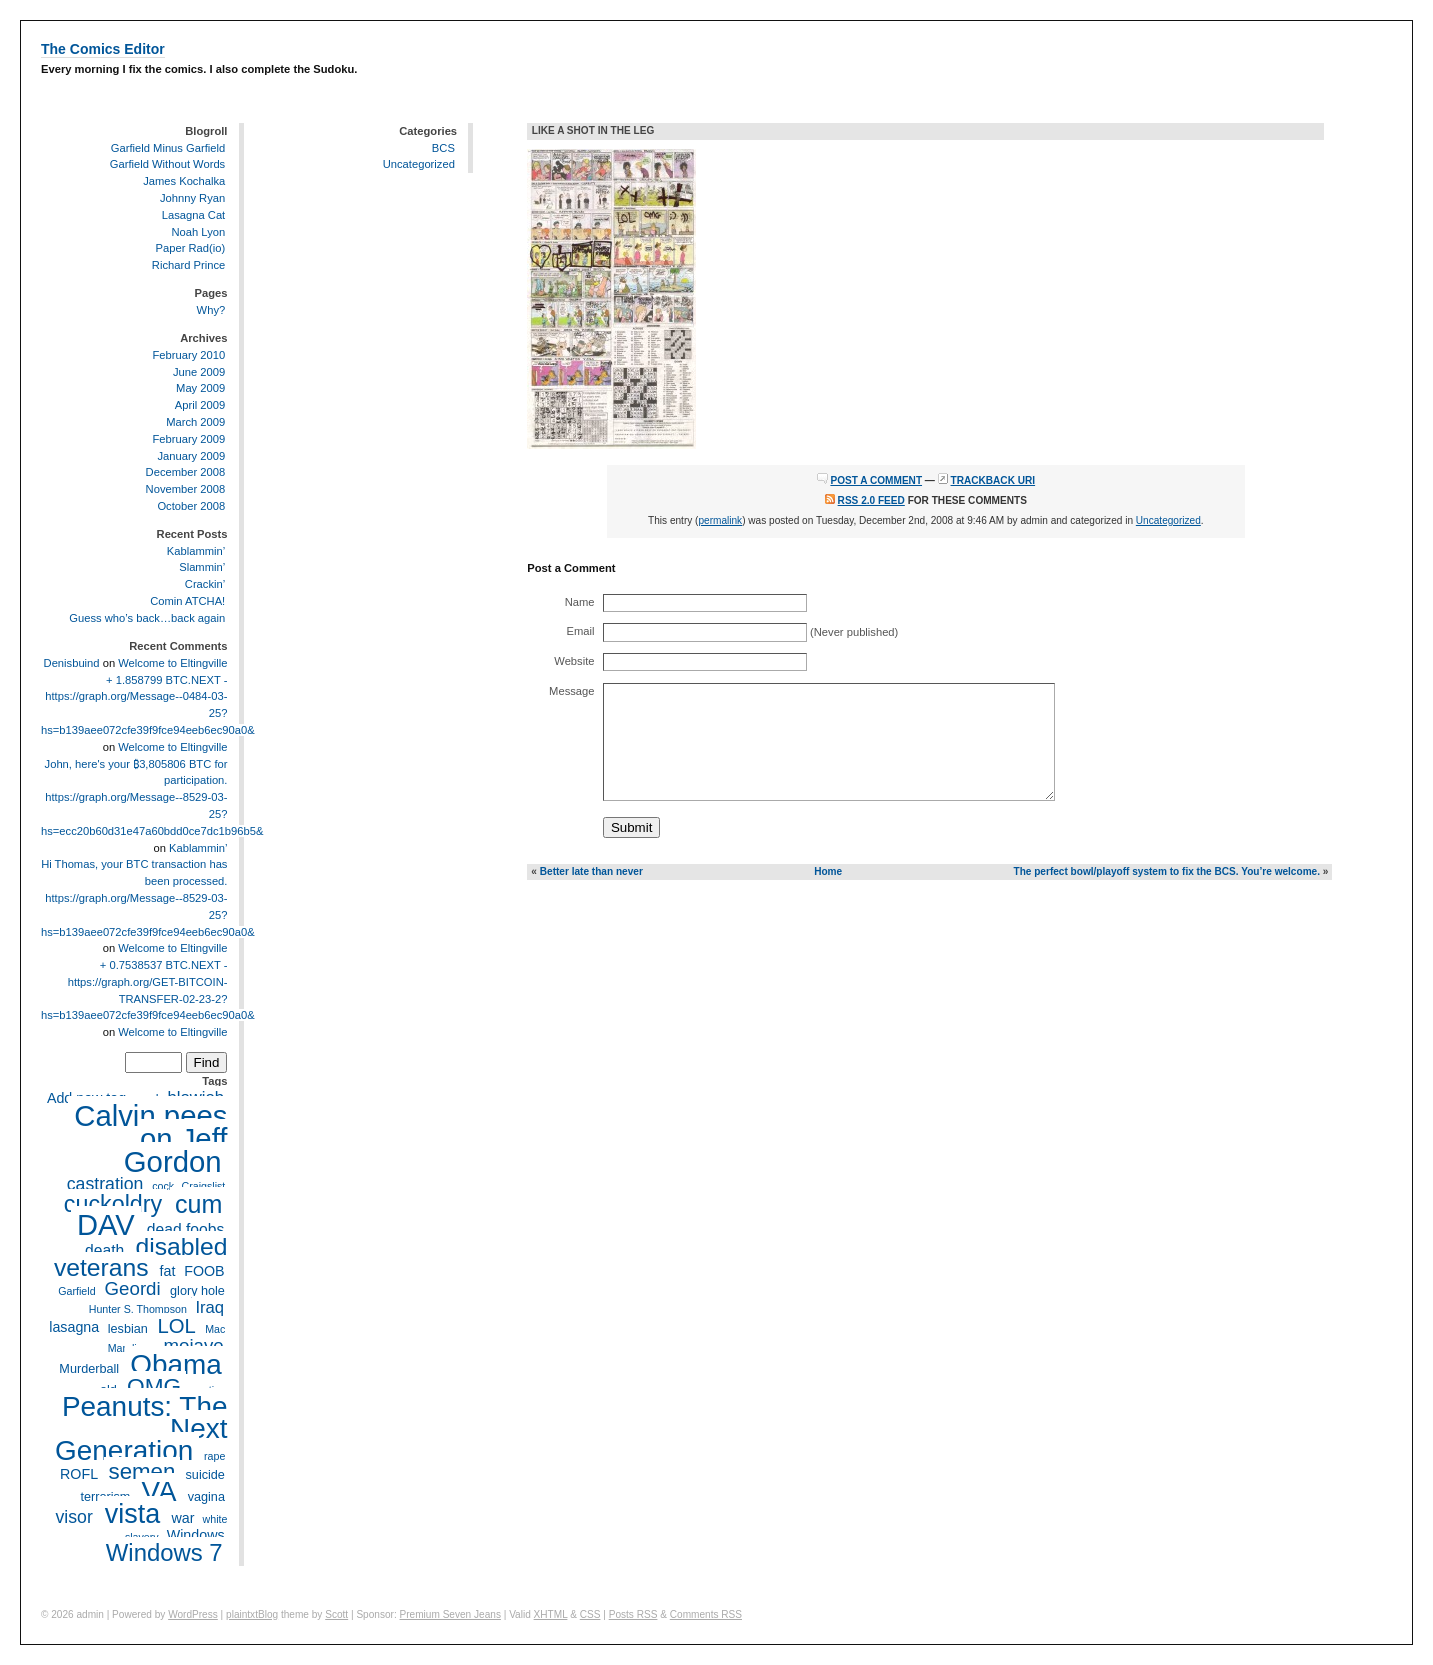 The image size is (1433, 1665). I want to click on November 2008, so click(186, 489).